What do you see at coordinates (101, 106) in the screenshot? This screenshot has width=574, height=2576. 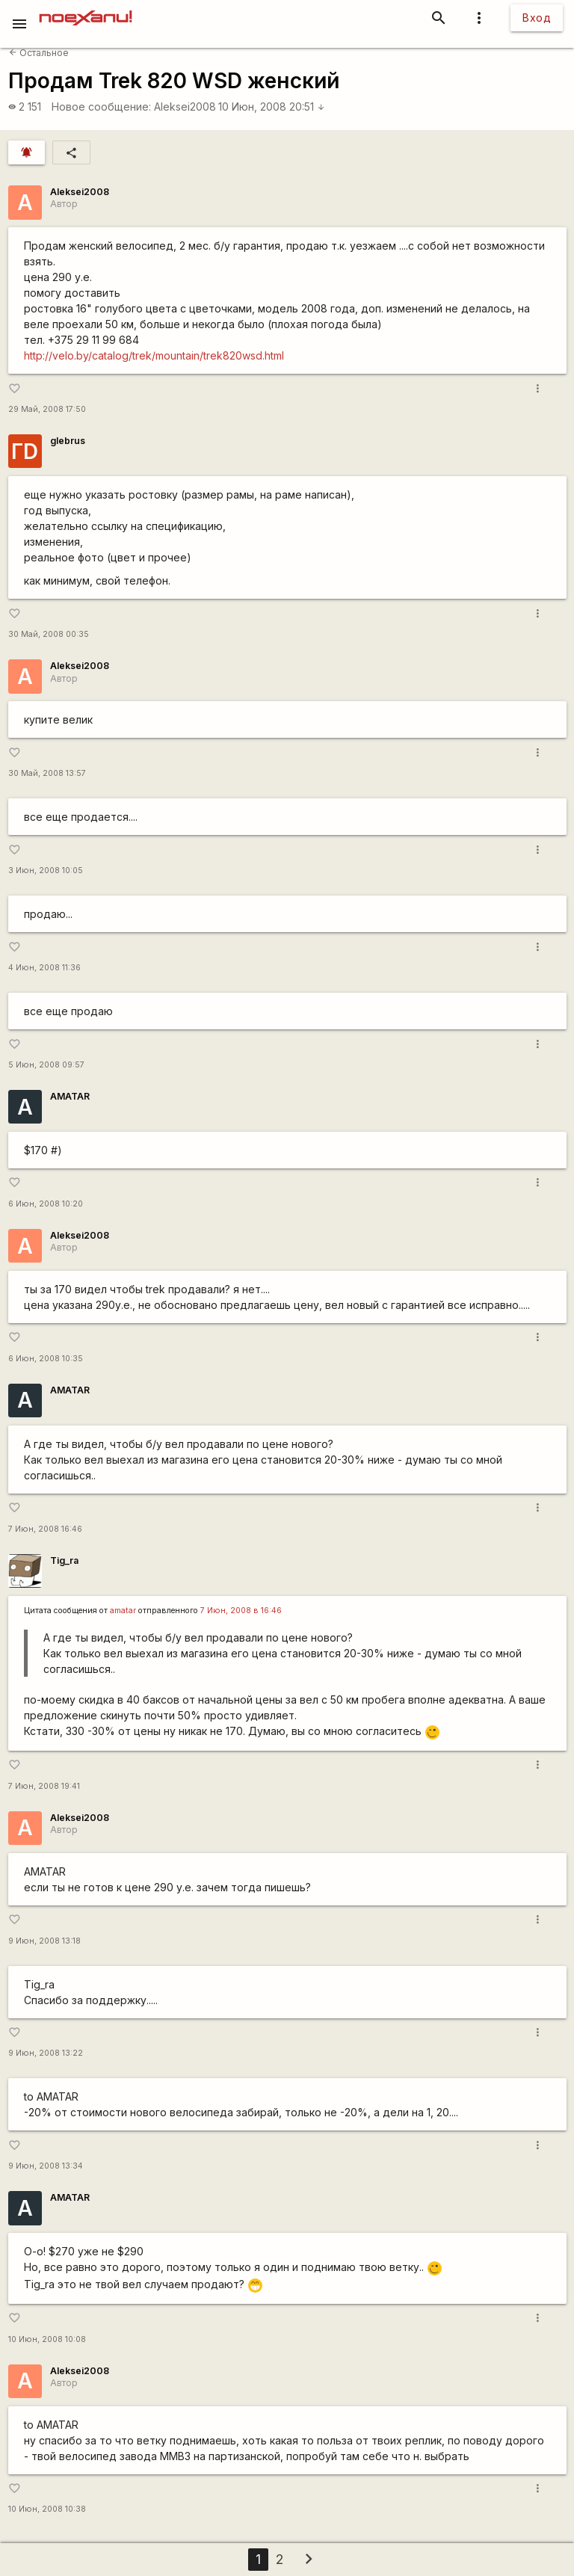 I see `Новое сообщение:` at bounding box center [101, 106].